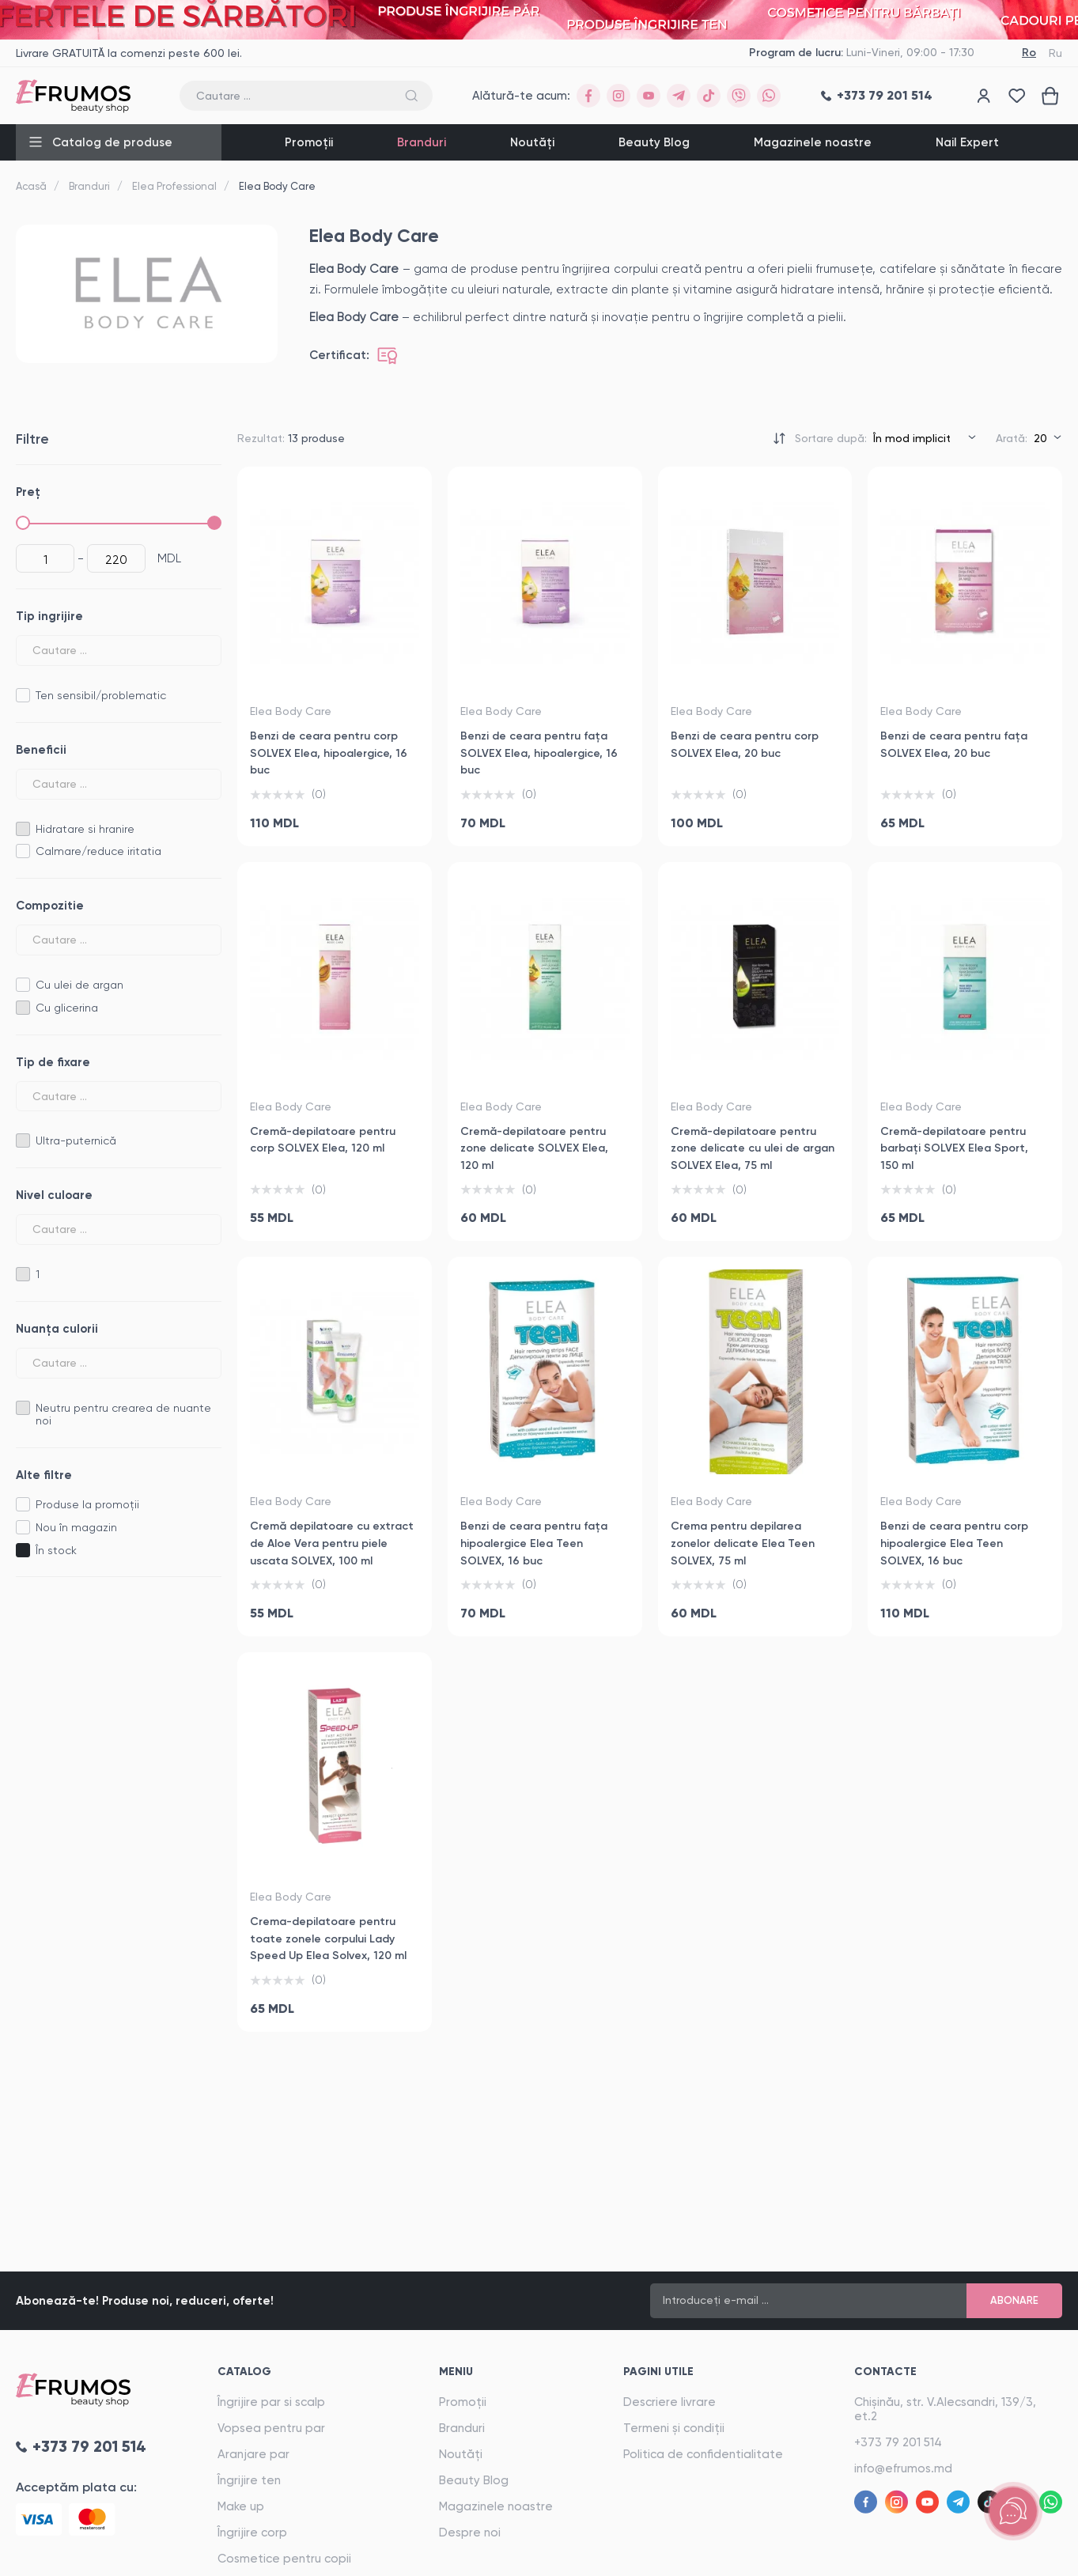 Image resolution: width=1078 pixels, height=2576 pixels. What do you see at coordinates (49, 616) in the screenshot?
I see `Tip ingrijire` at bounding box center [49, 616].